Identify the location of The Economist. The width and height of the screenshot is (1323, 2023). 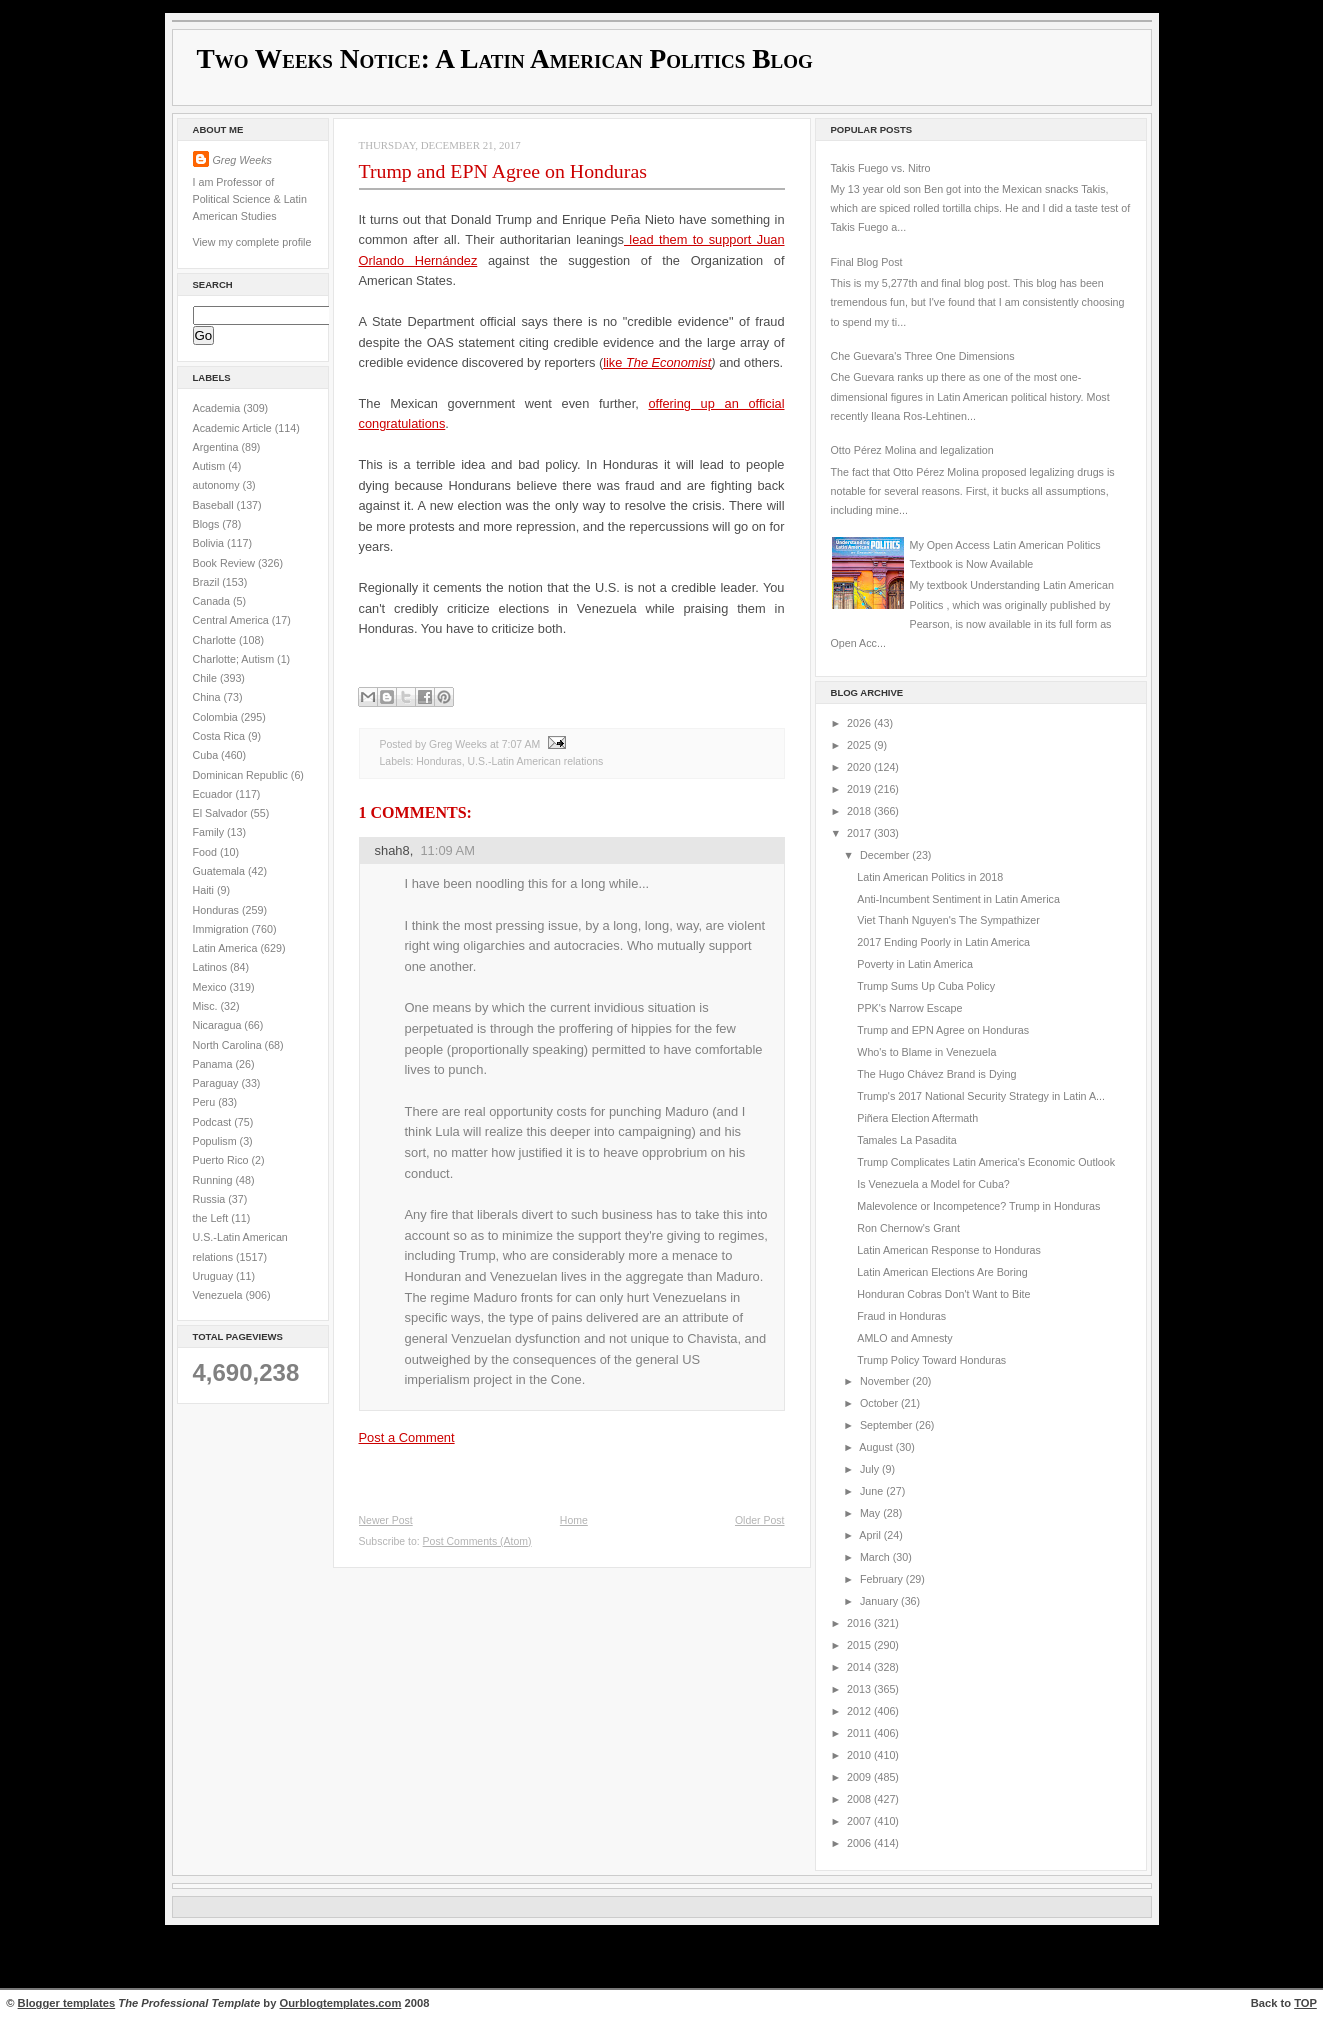
(668, 362).